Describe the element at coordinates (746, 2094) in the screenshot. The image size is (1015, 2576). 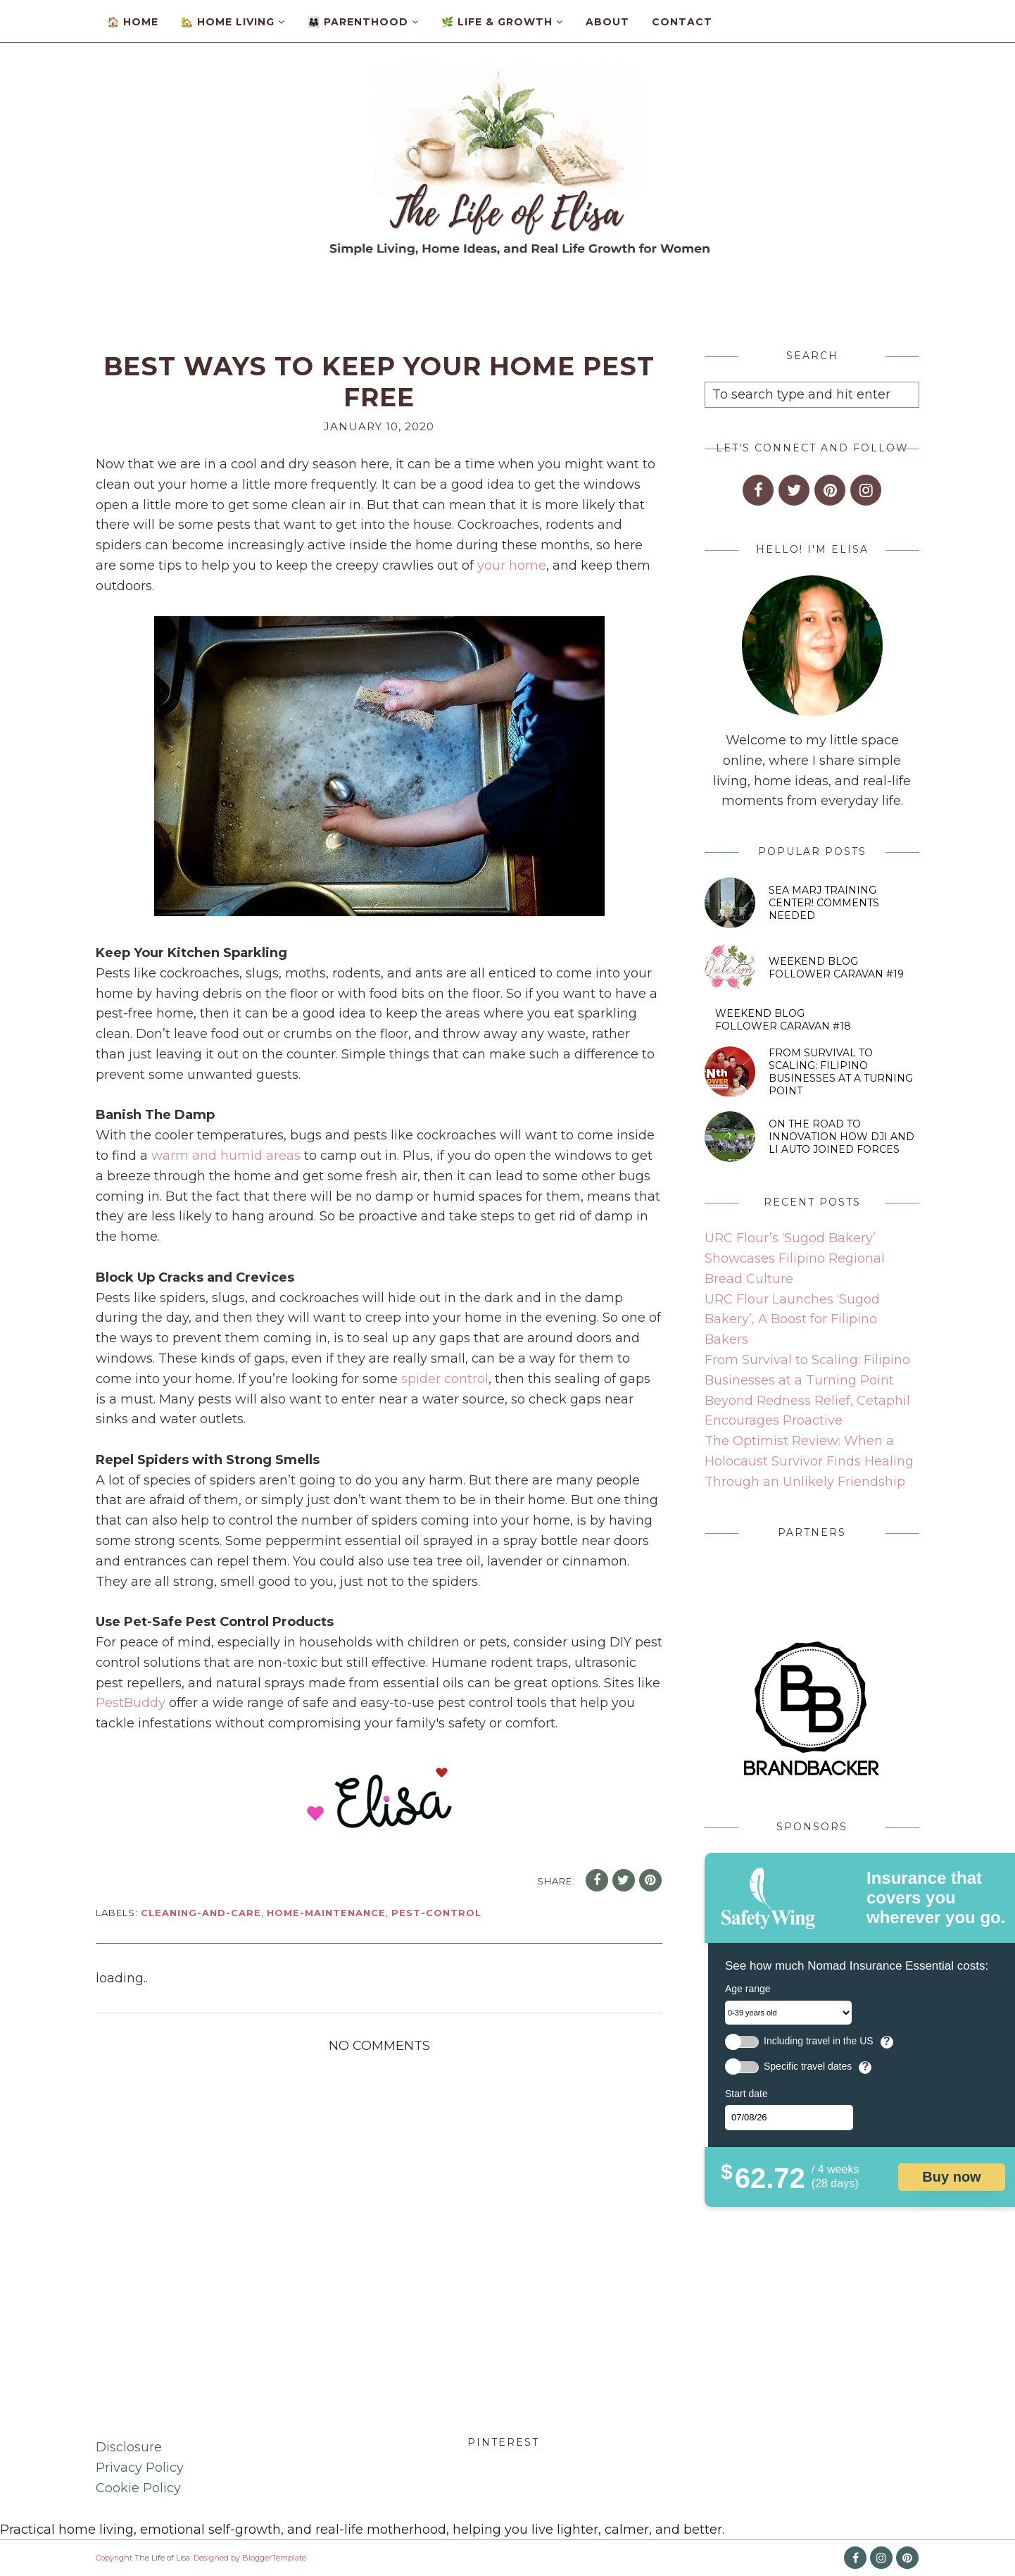
I see `Start date` at that location.